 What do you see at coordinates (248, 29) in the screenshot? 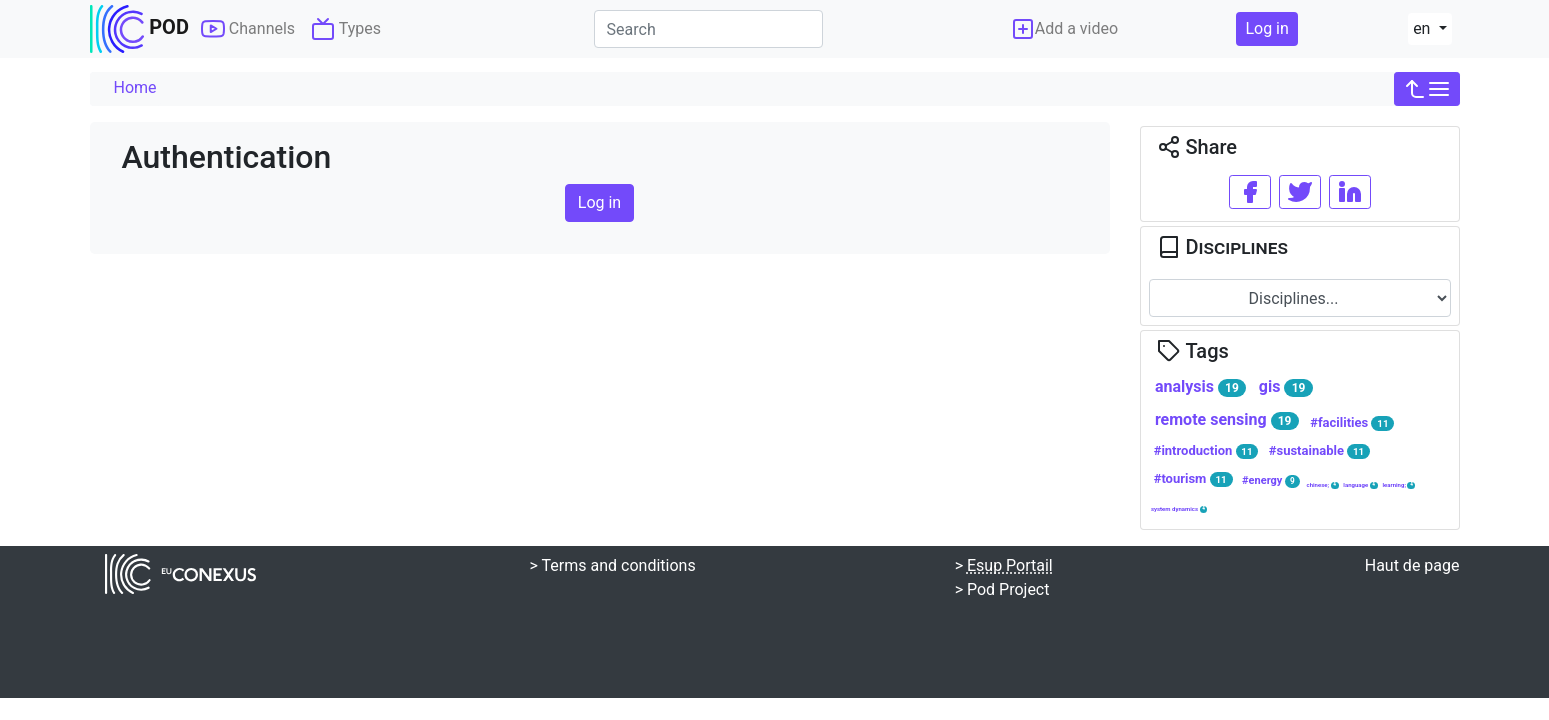
I see `Channels` at bounding box center [248, 29].